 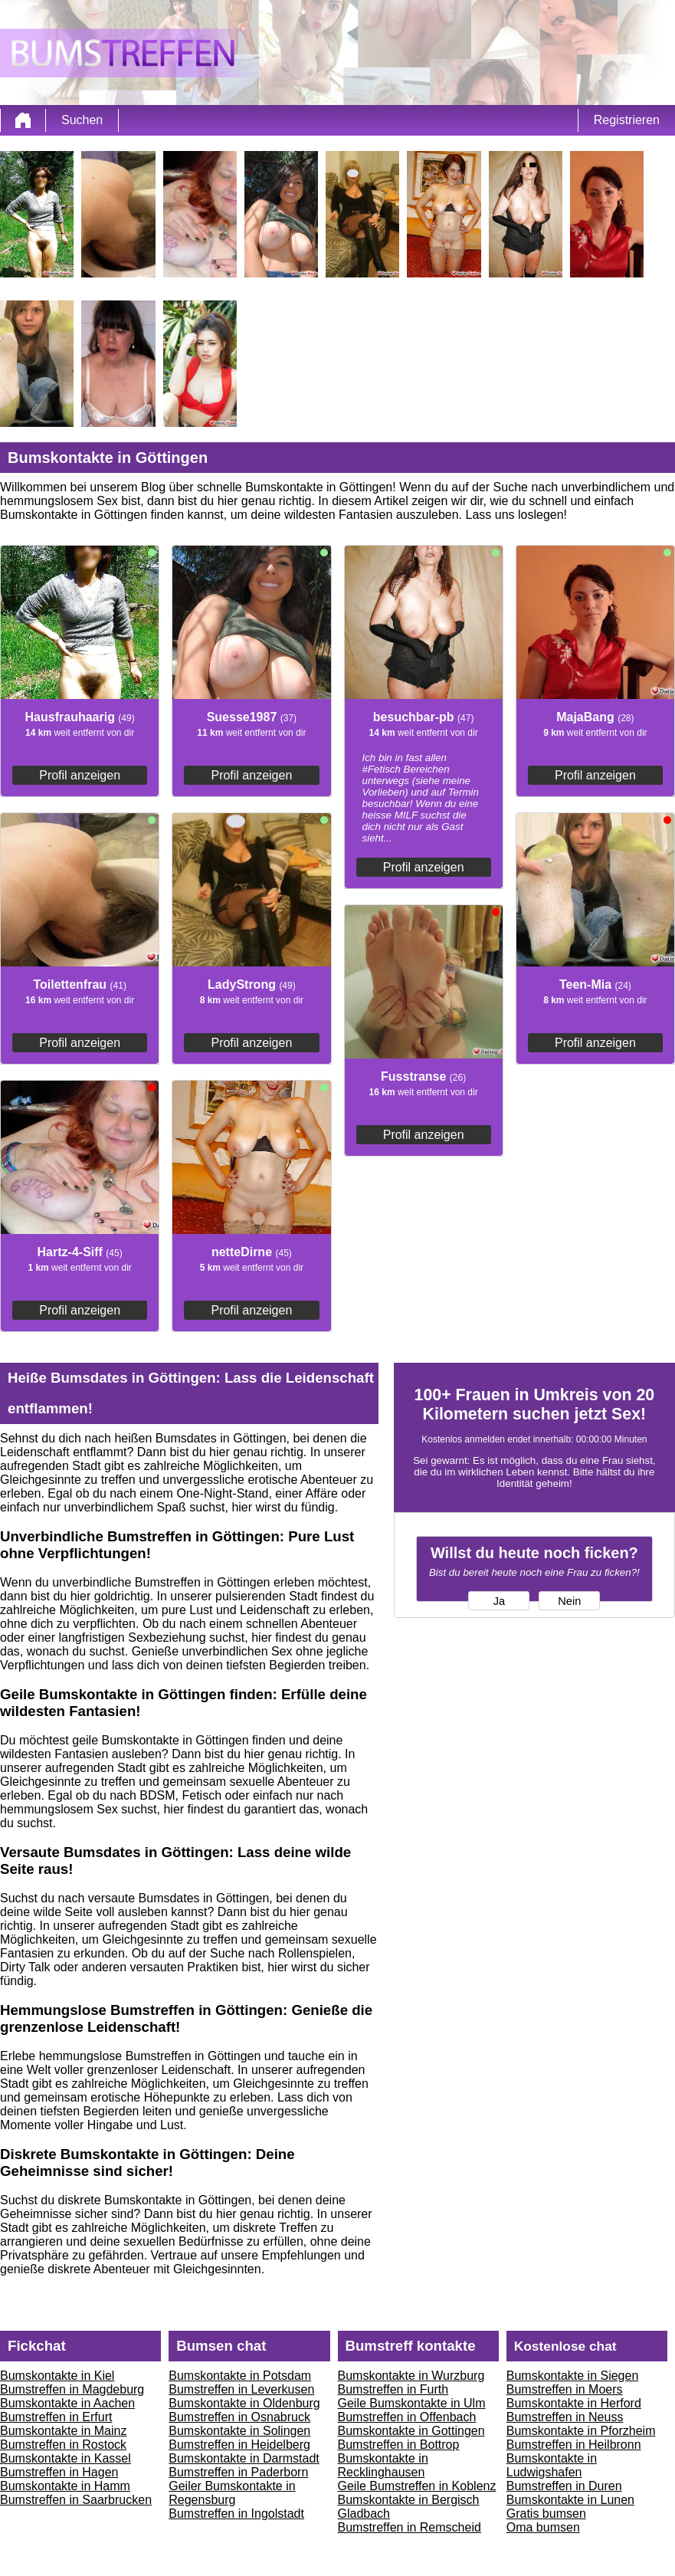 I want to click on Bumstreffen in Saarbrucken, so click(x=76, y=2499).